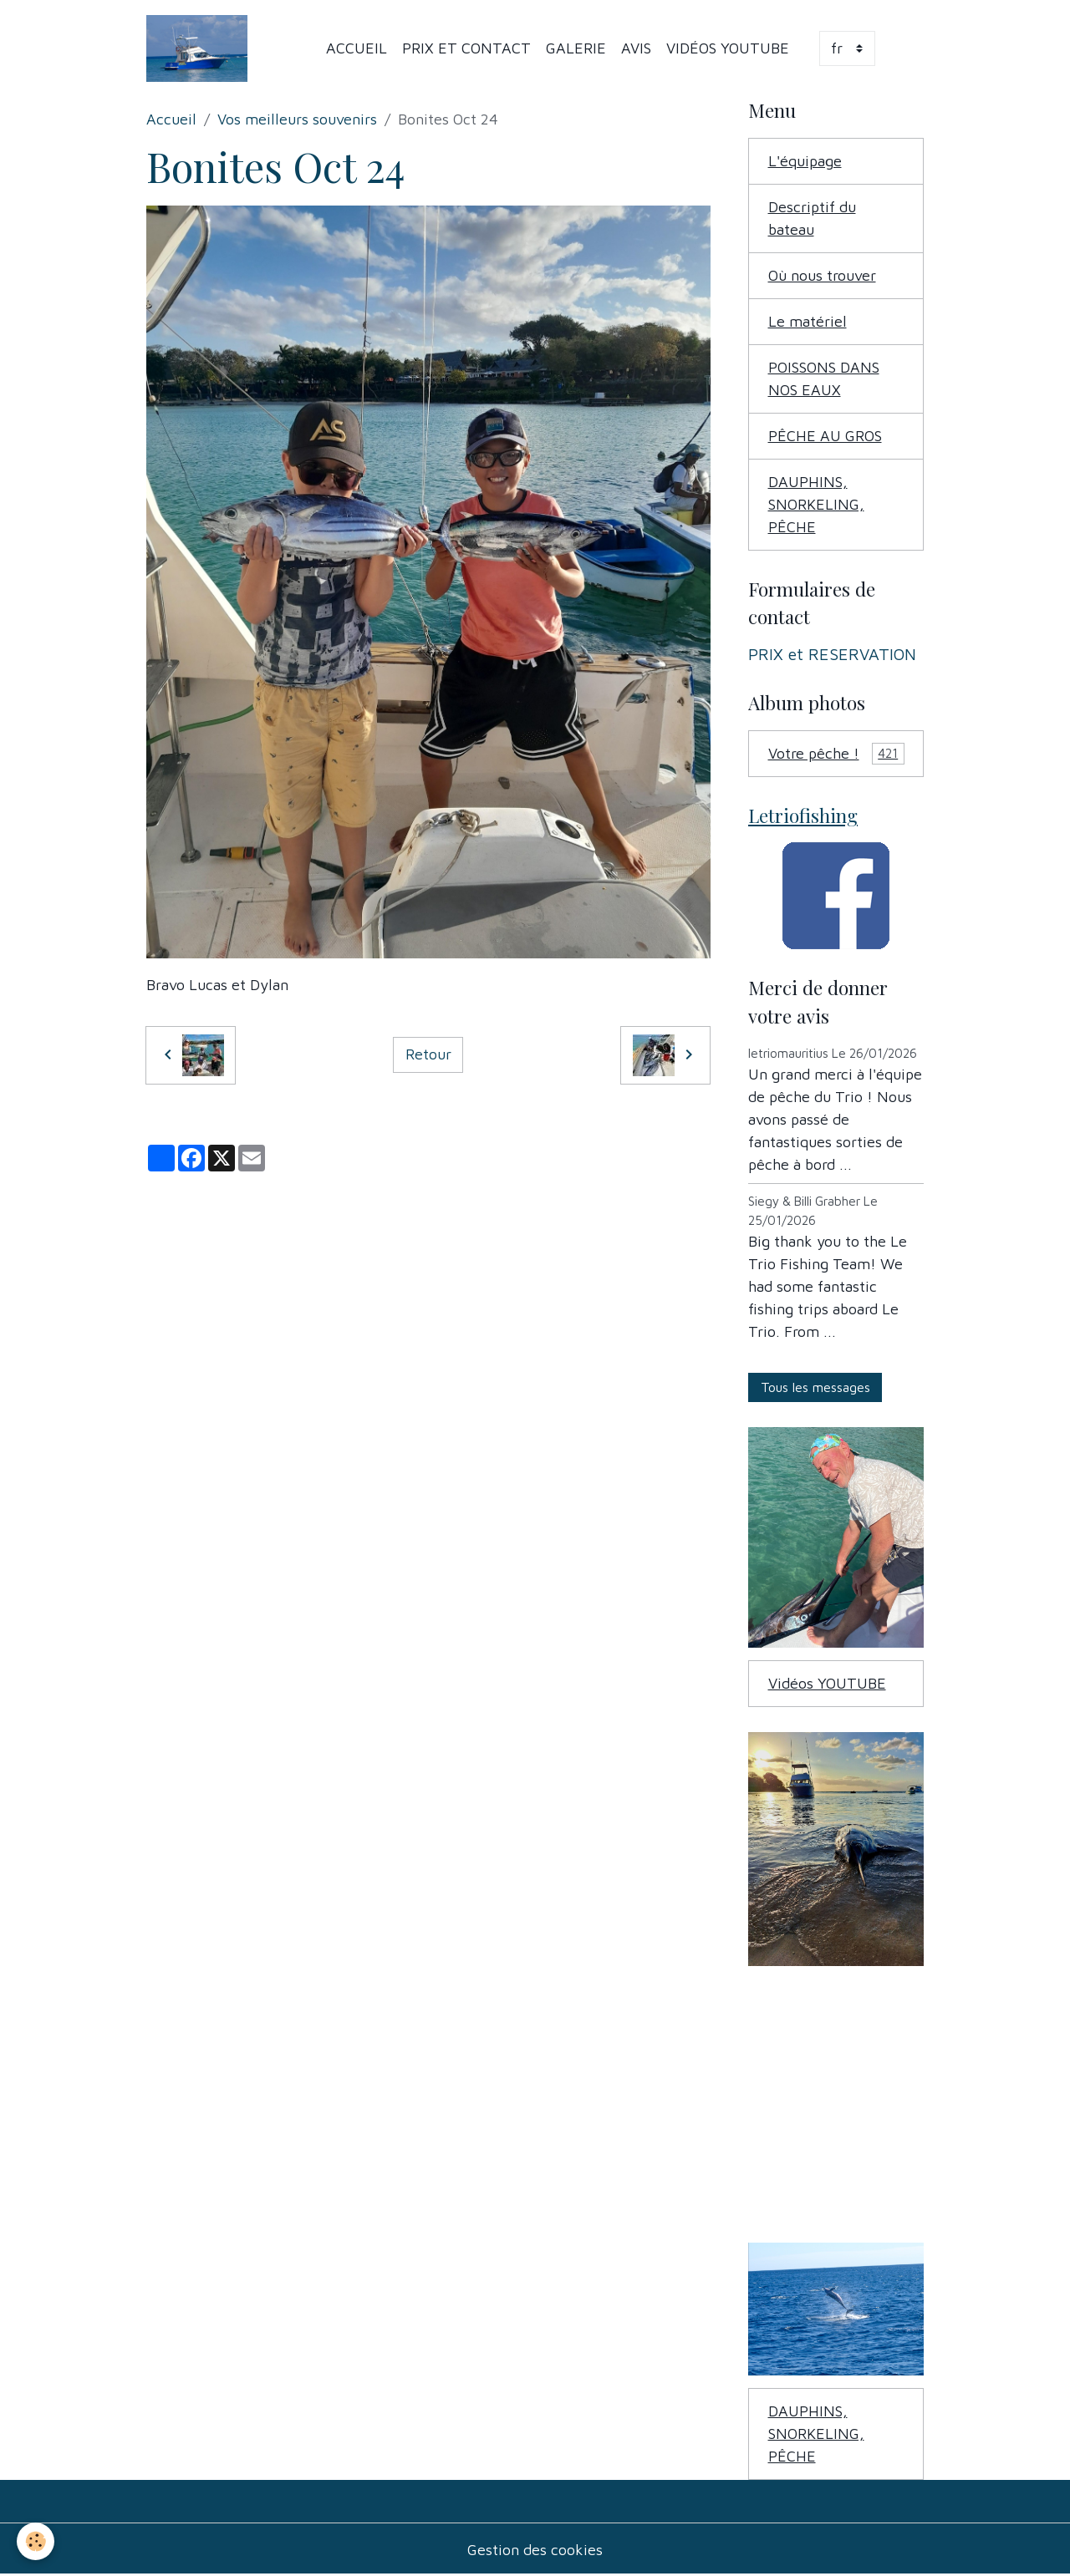 This screenshot has height=2576, width=1070. What do you see at coordinates (576, 48) in the screenshot?
I see `Galerie` at bounding box center [576, 48].